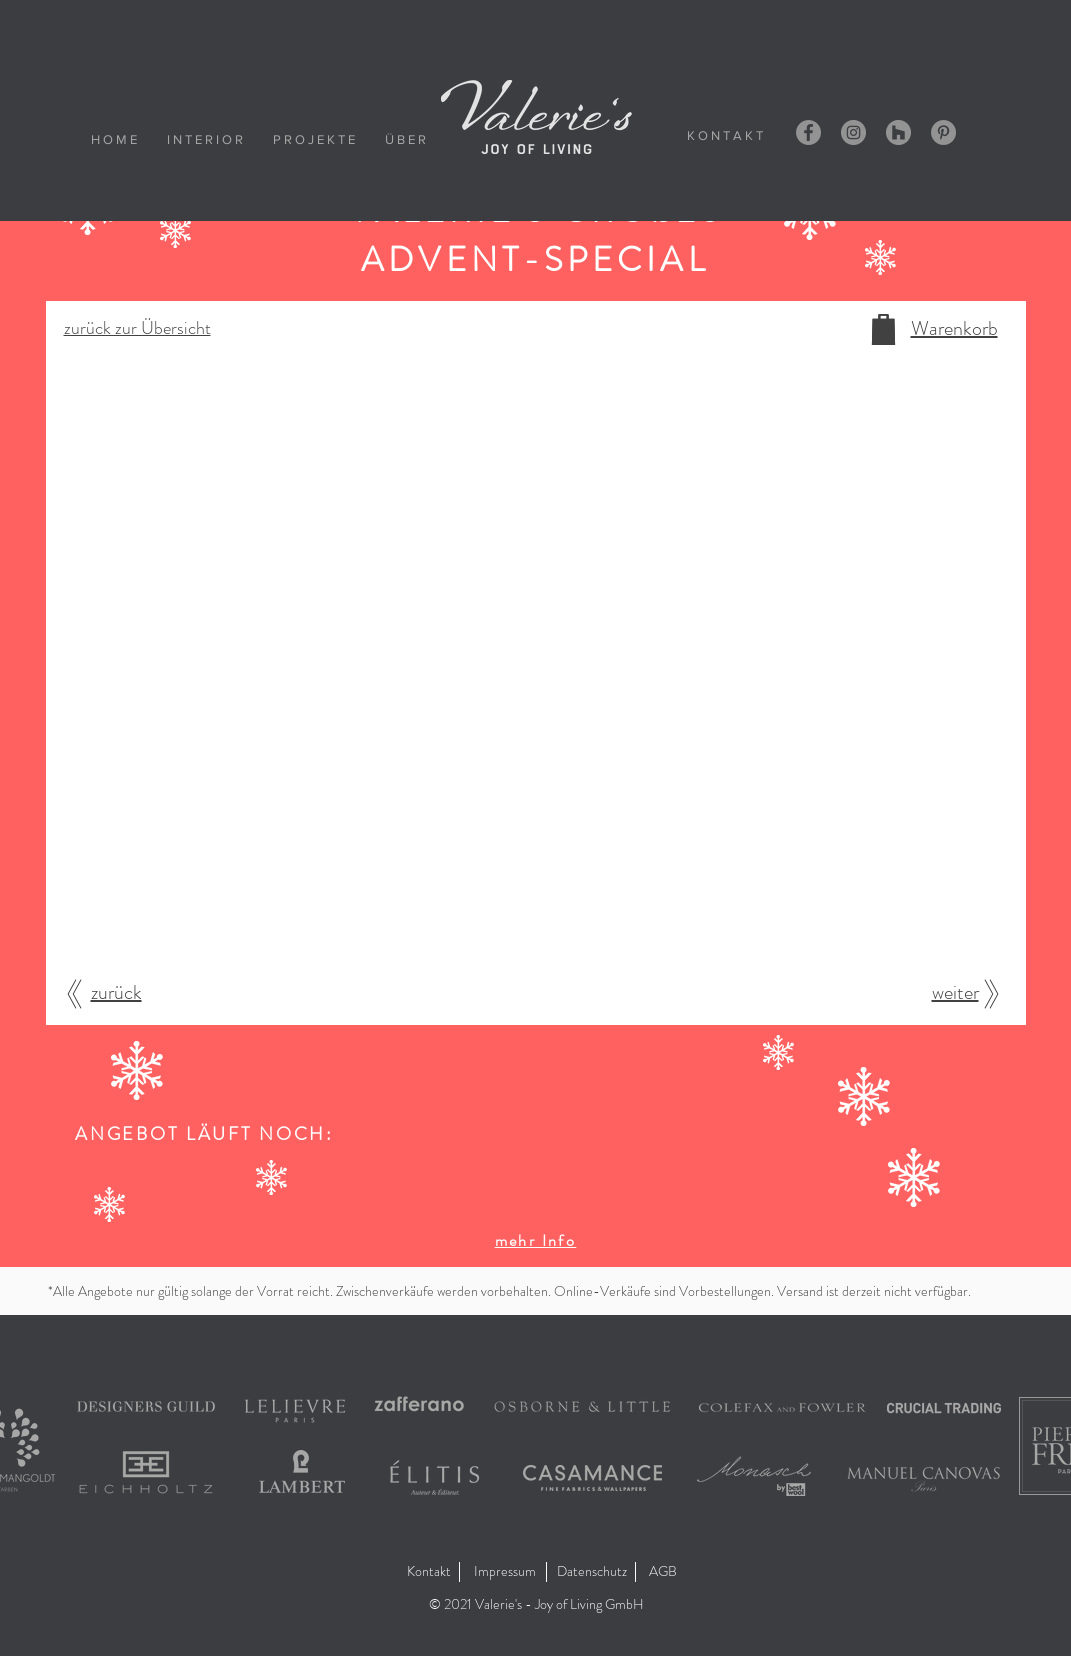 The width and height of the screenshot is (1071, 1656). Describe the element at coordinates (592, 1572) in the screenshot. I see `[Datenschutz]` at that location.